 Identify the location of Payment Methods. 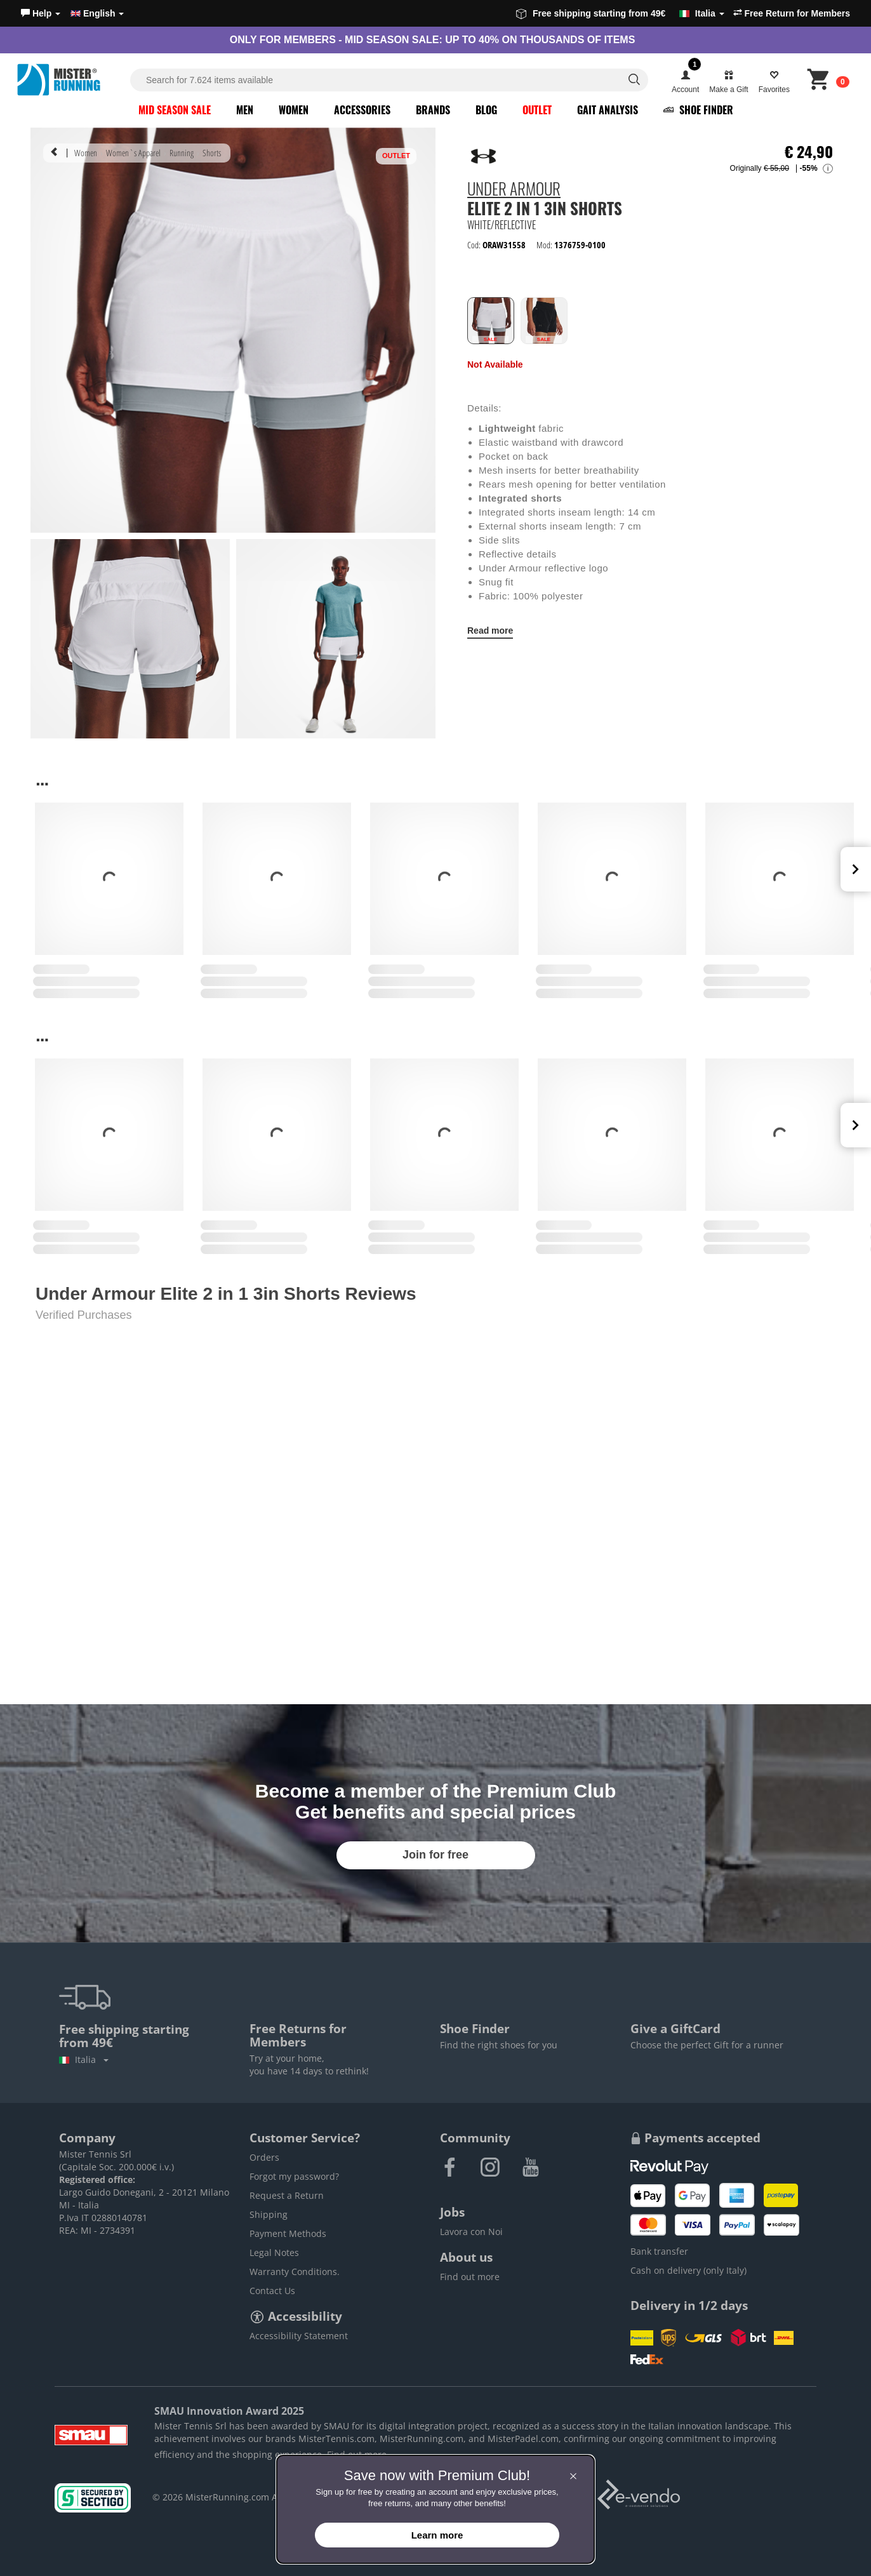
(287, 2233).